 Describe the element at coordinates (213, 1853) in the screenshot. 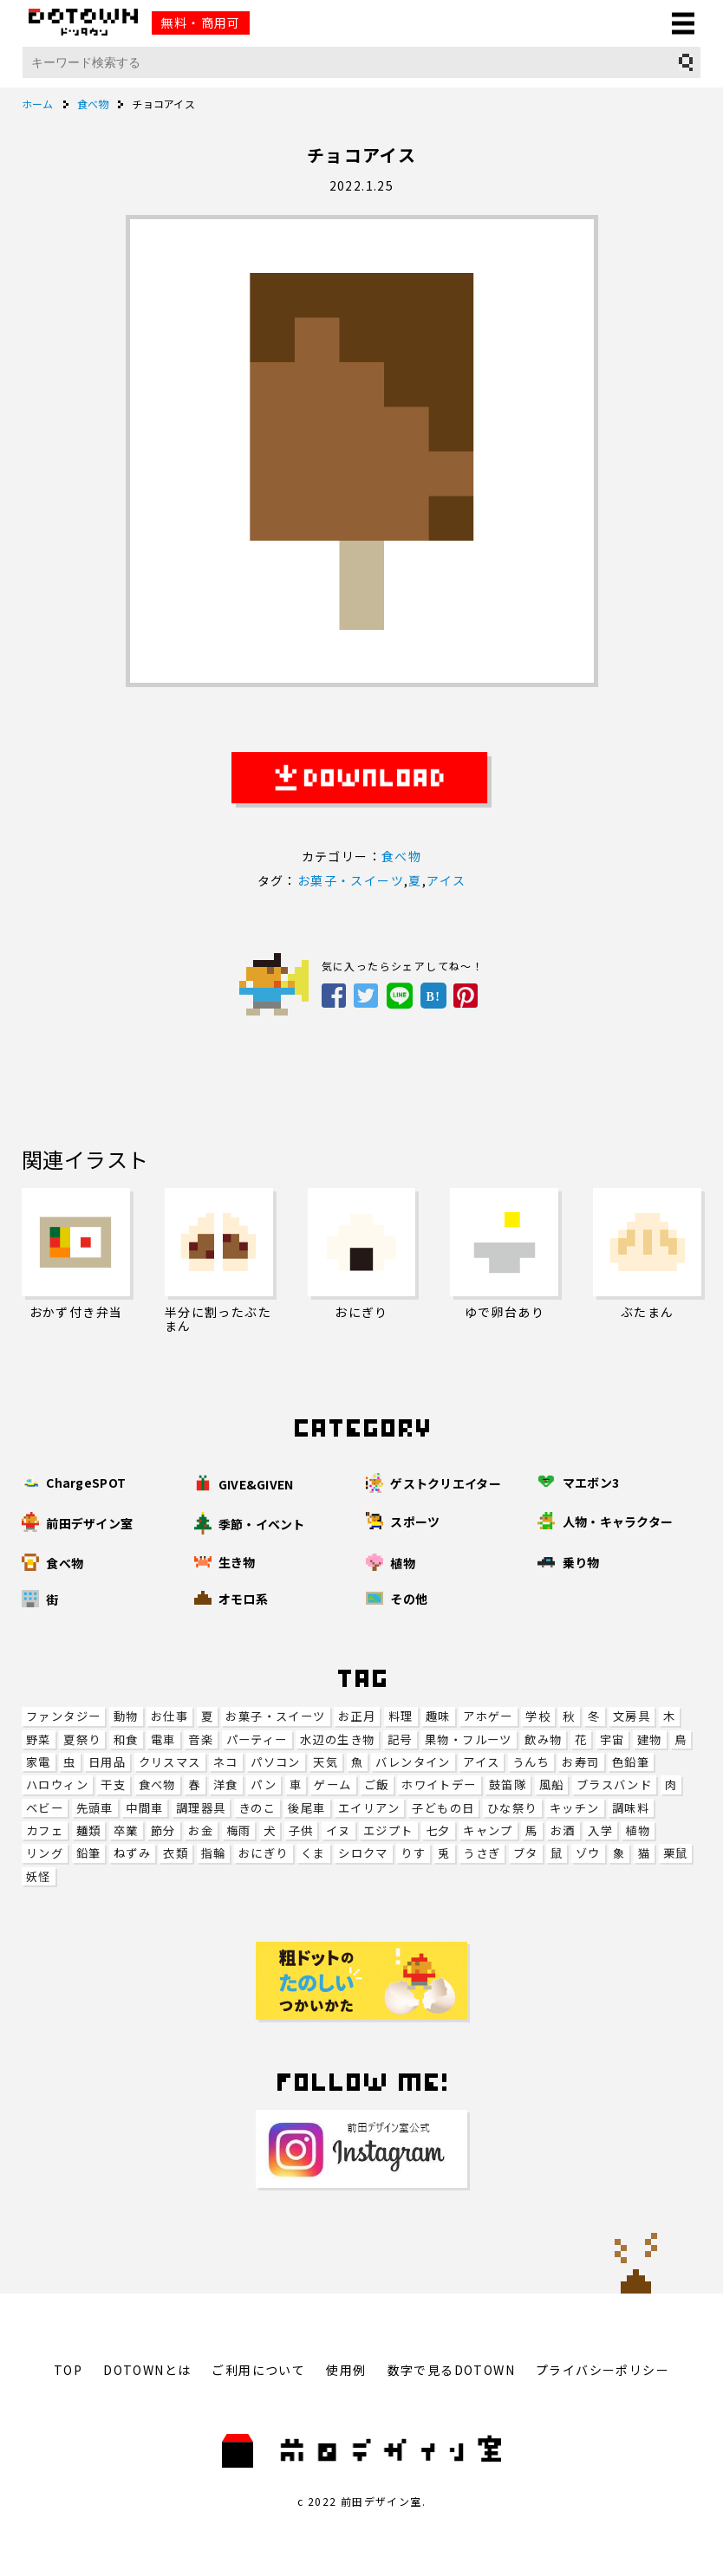

I see `指輪` at that location.